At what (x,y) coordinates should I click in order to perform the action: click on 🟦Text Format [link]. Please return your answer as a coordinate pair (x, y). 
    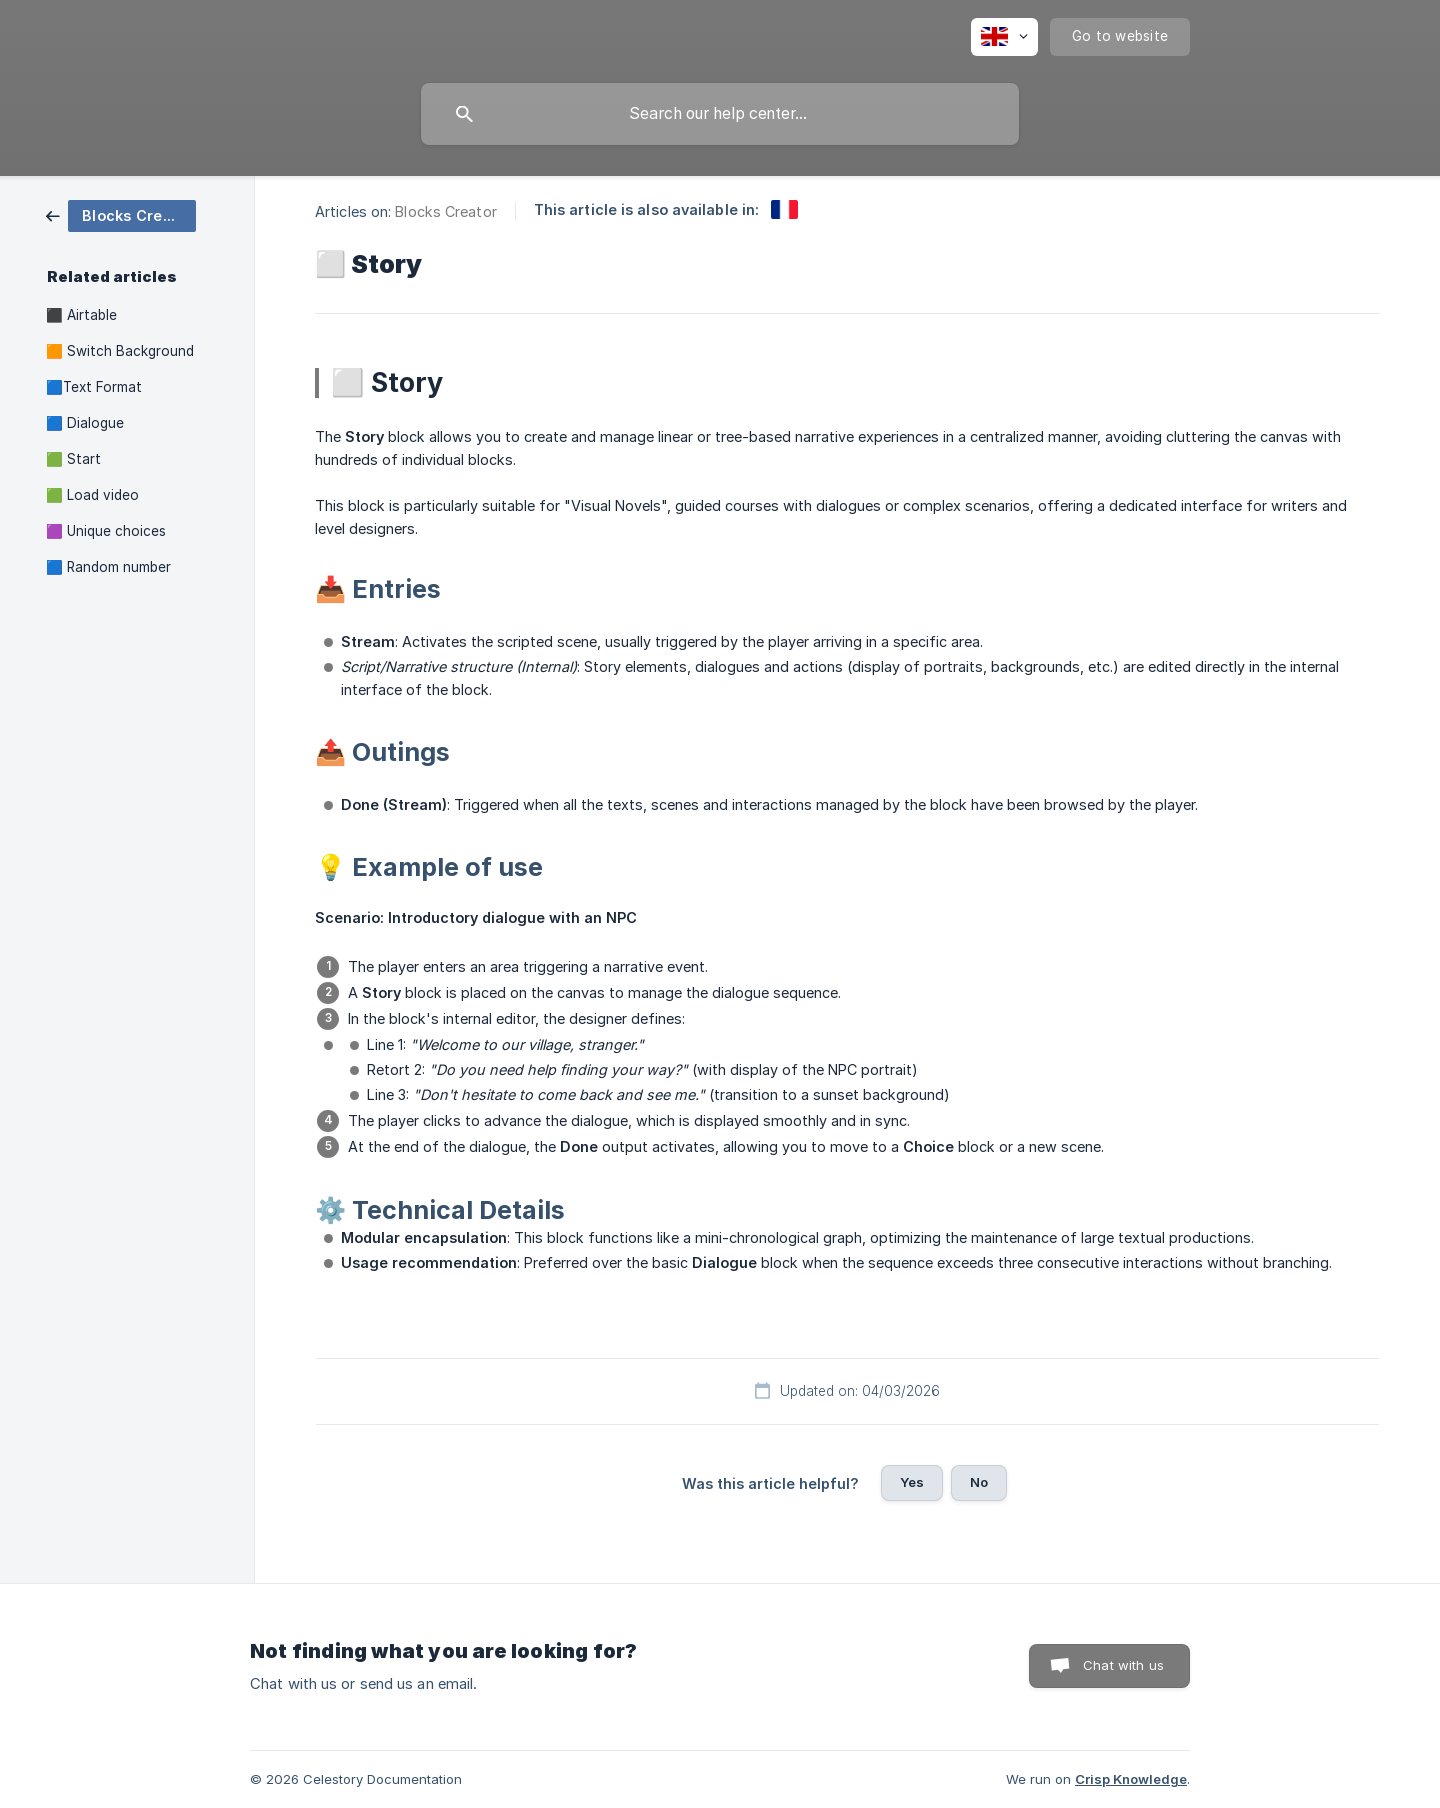
    Looking at the image, I should click on (94, 387).